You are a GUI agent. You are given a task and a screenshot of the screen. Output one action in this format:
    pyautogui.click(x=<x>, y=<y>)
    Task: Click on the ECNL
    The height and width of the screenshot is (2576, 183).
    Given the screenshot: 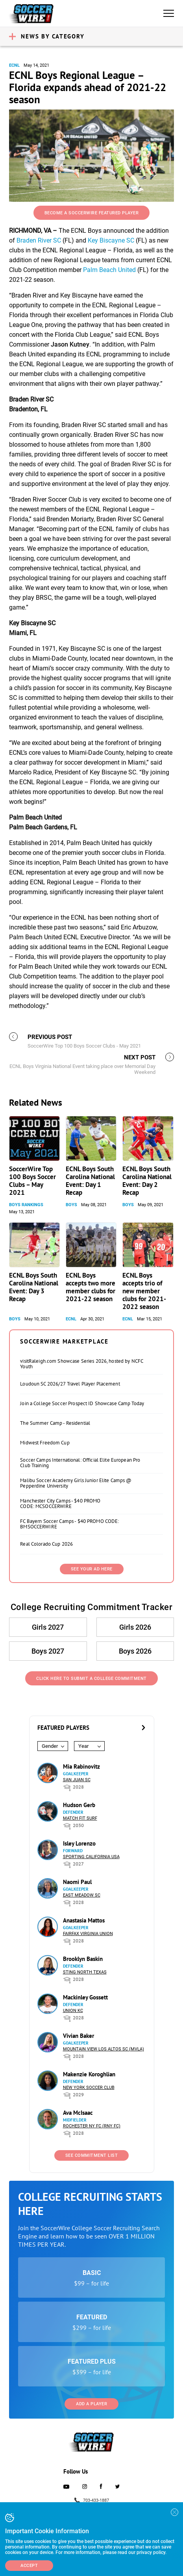 What is the action you would take?
    pyautogui.click(x=14, y=65)
    